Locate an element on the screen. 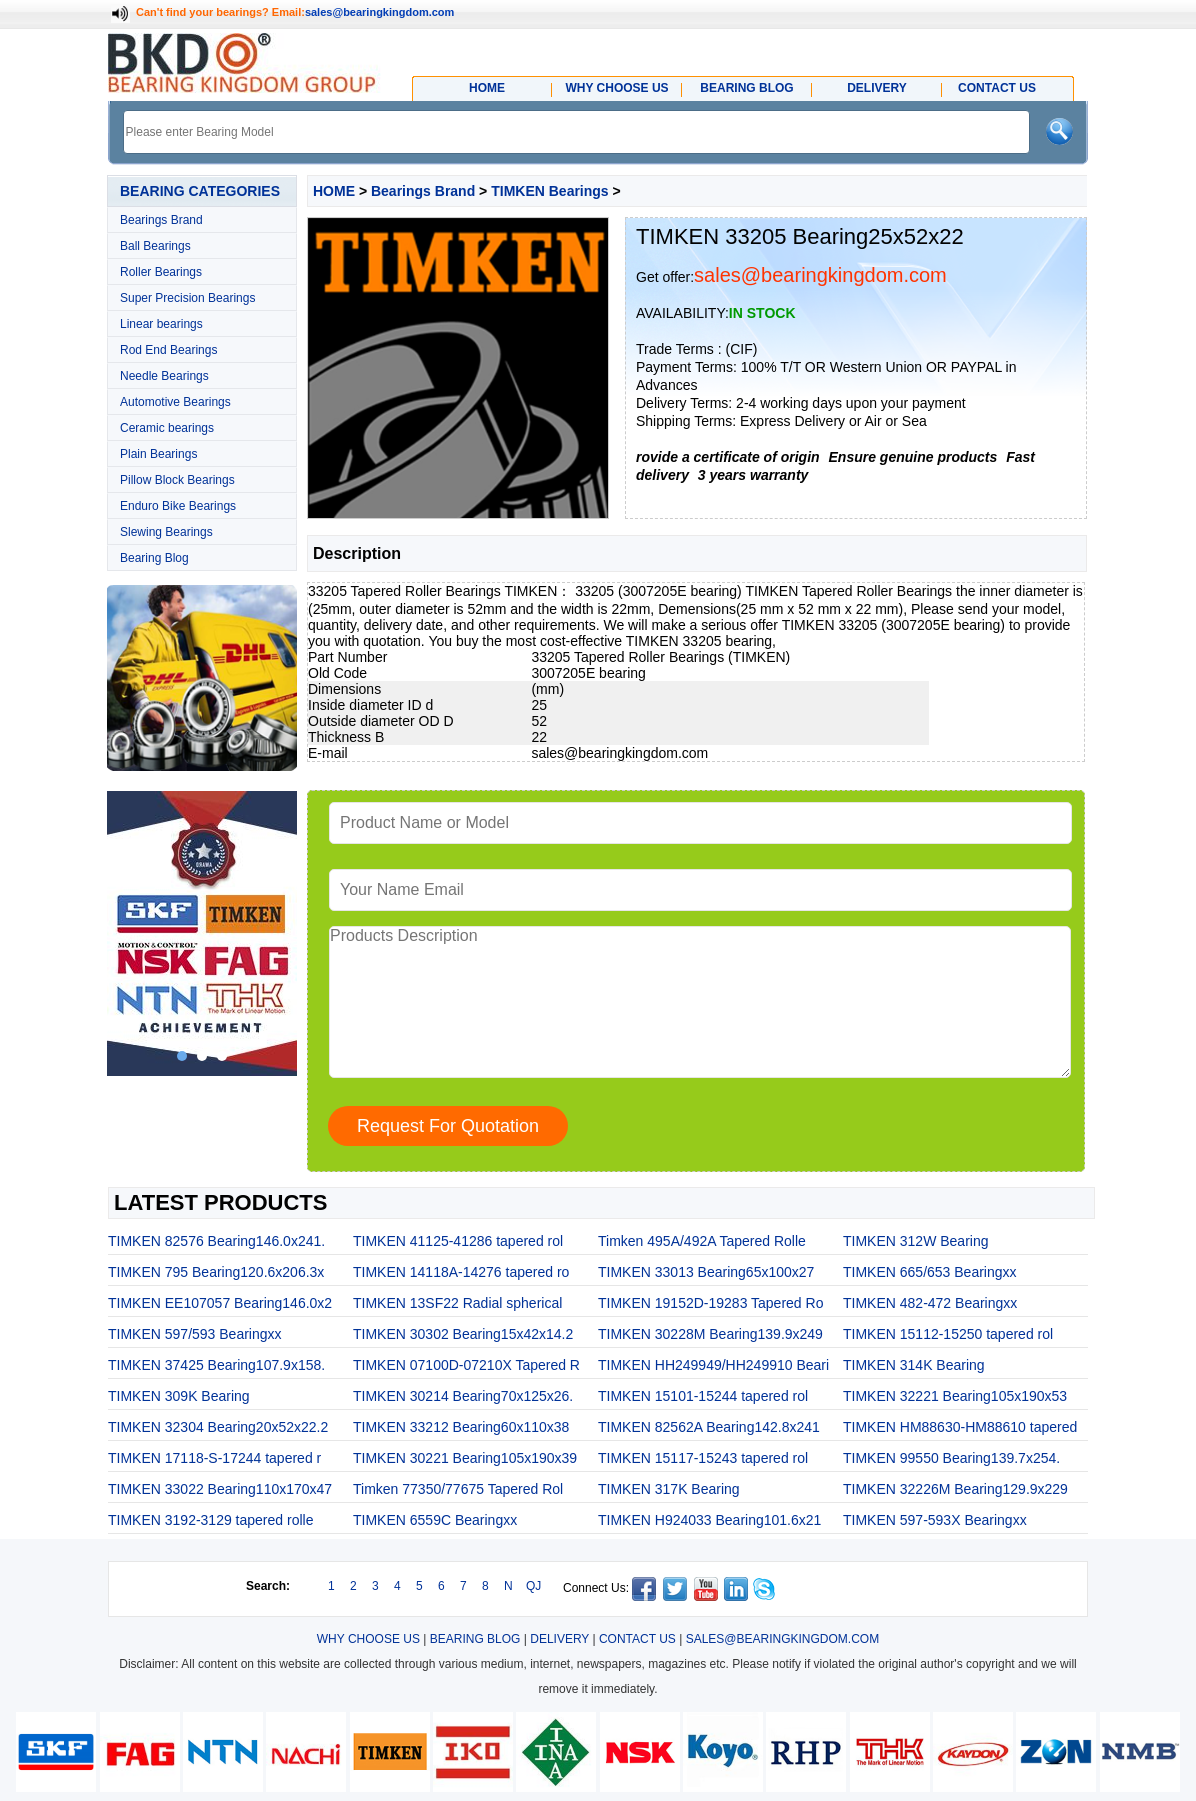 This screenshot has width=1196, height=1801. TIMKEN 30228M Bearing139.9x249 is located at coordinates (710, 1334).